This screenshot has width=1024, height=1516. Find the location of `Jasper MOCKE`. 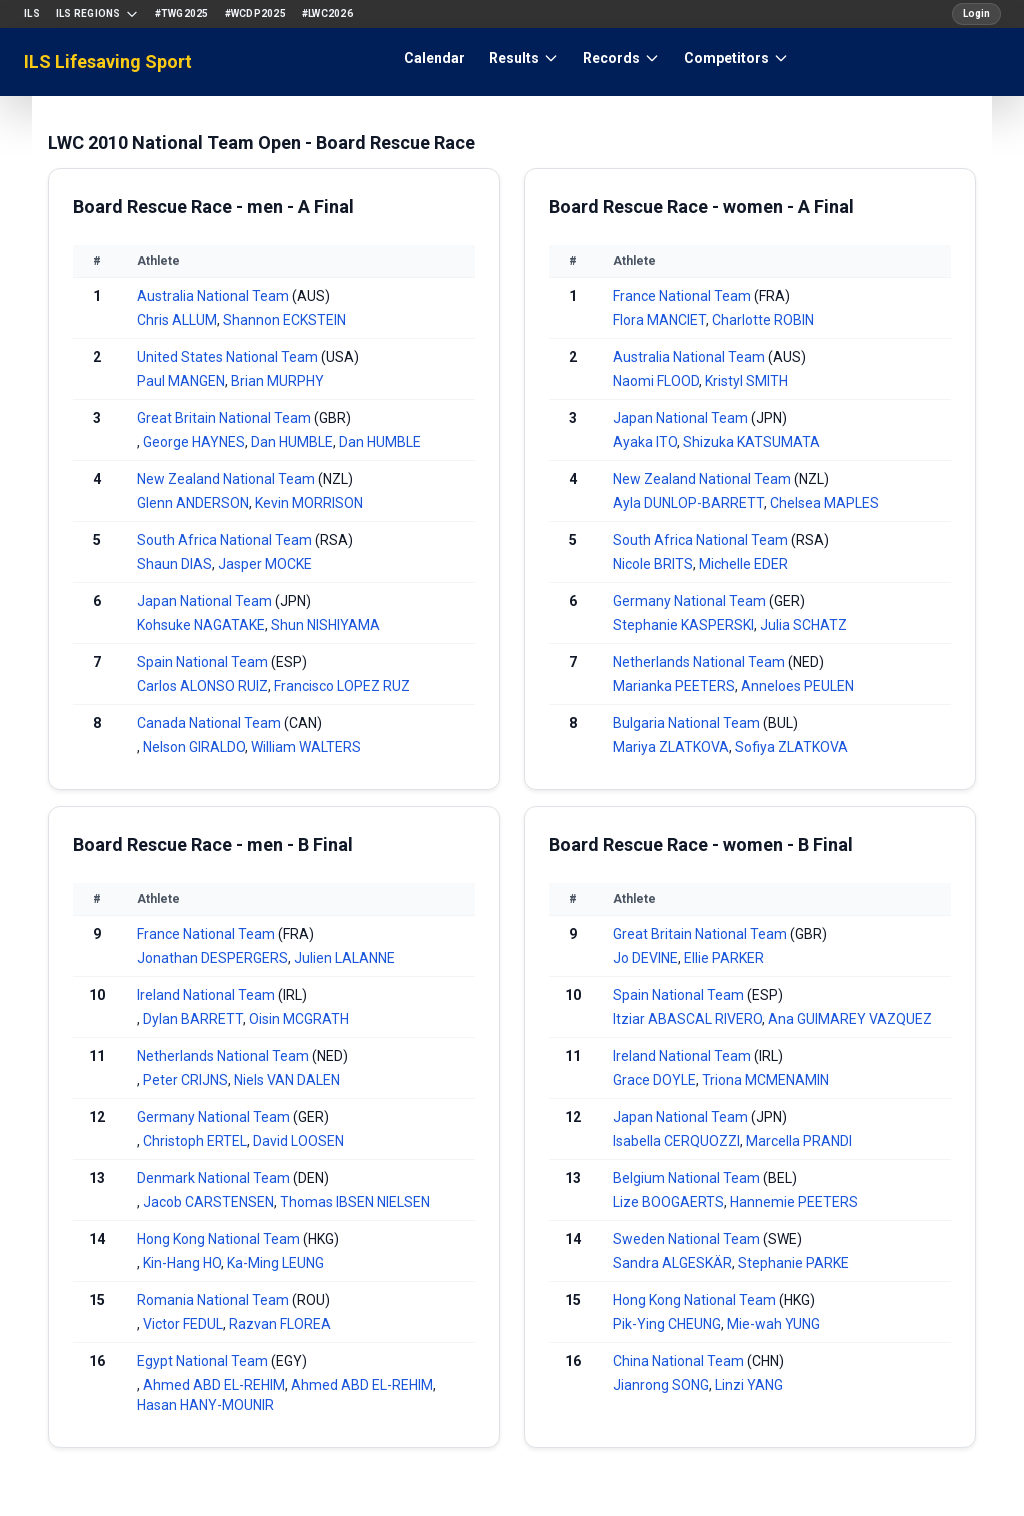

Jasper MOCKE is located at coordinates (265, 564).